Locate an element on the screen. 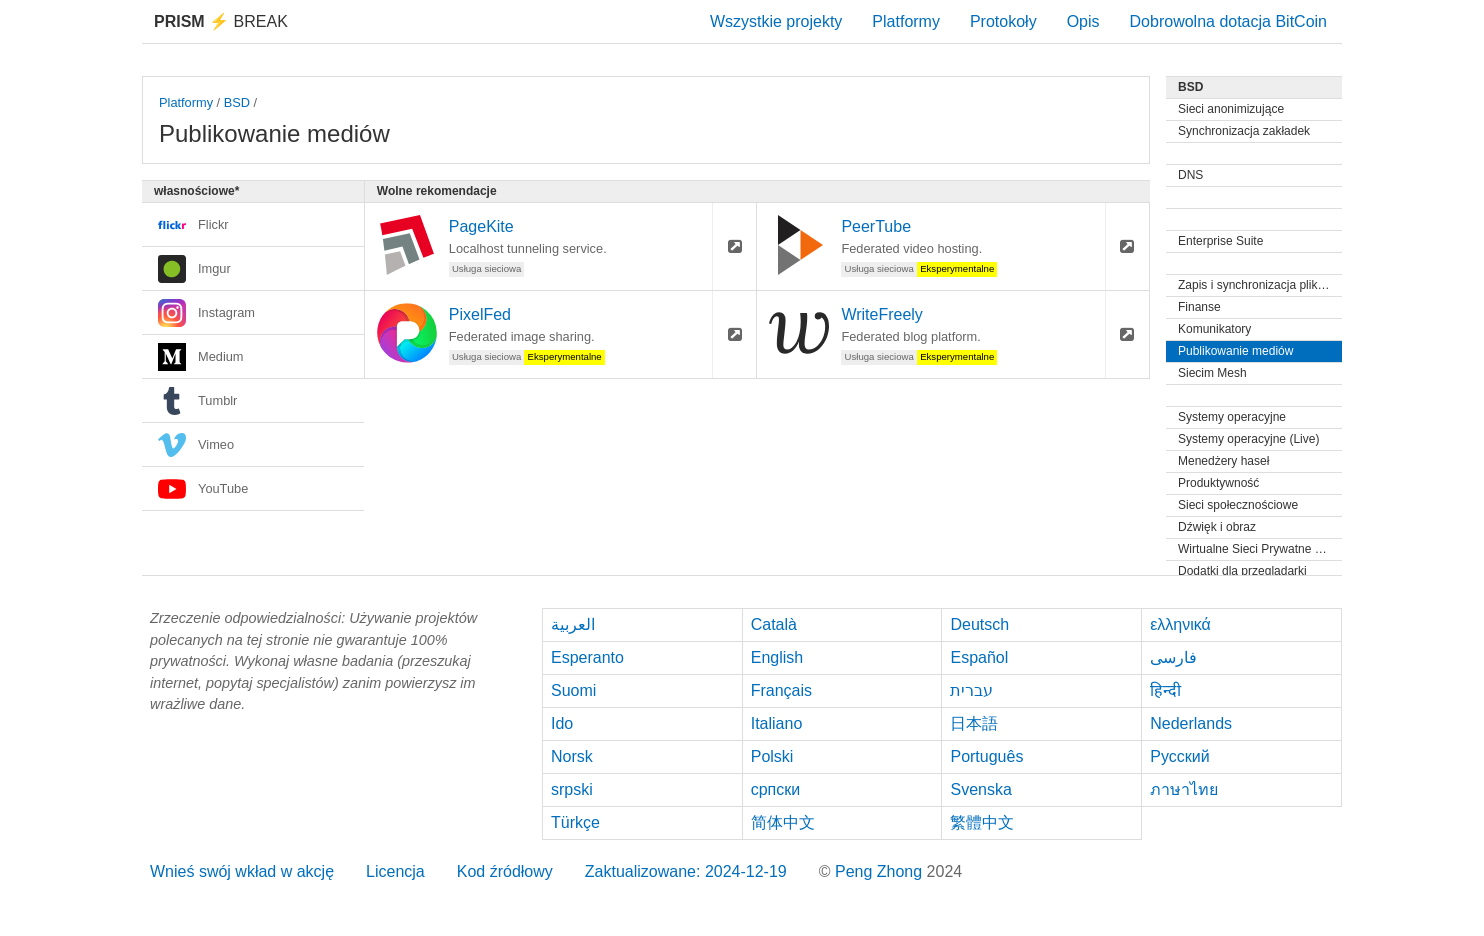 The width and height of the screenshot is (1484, 936). العربية is located at coordinates (573, 624).